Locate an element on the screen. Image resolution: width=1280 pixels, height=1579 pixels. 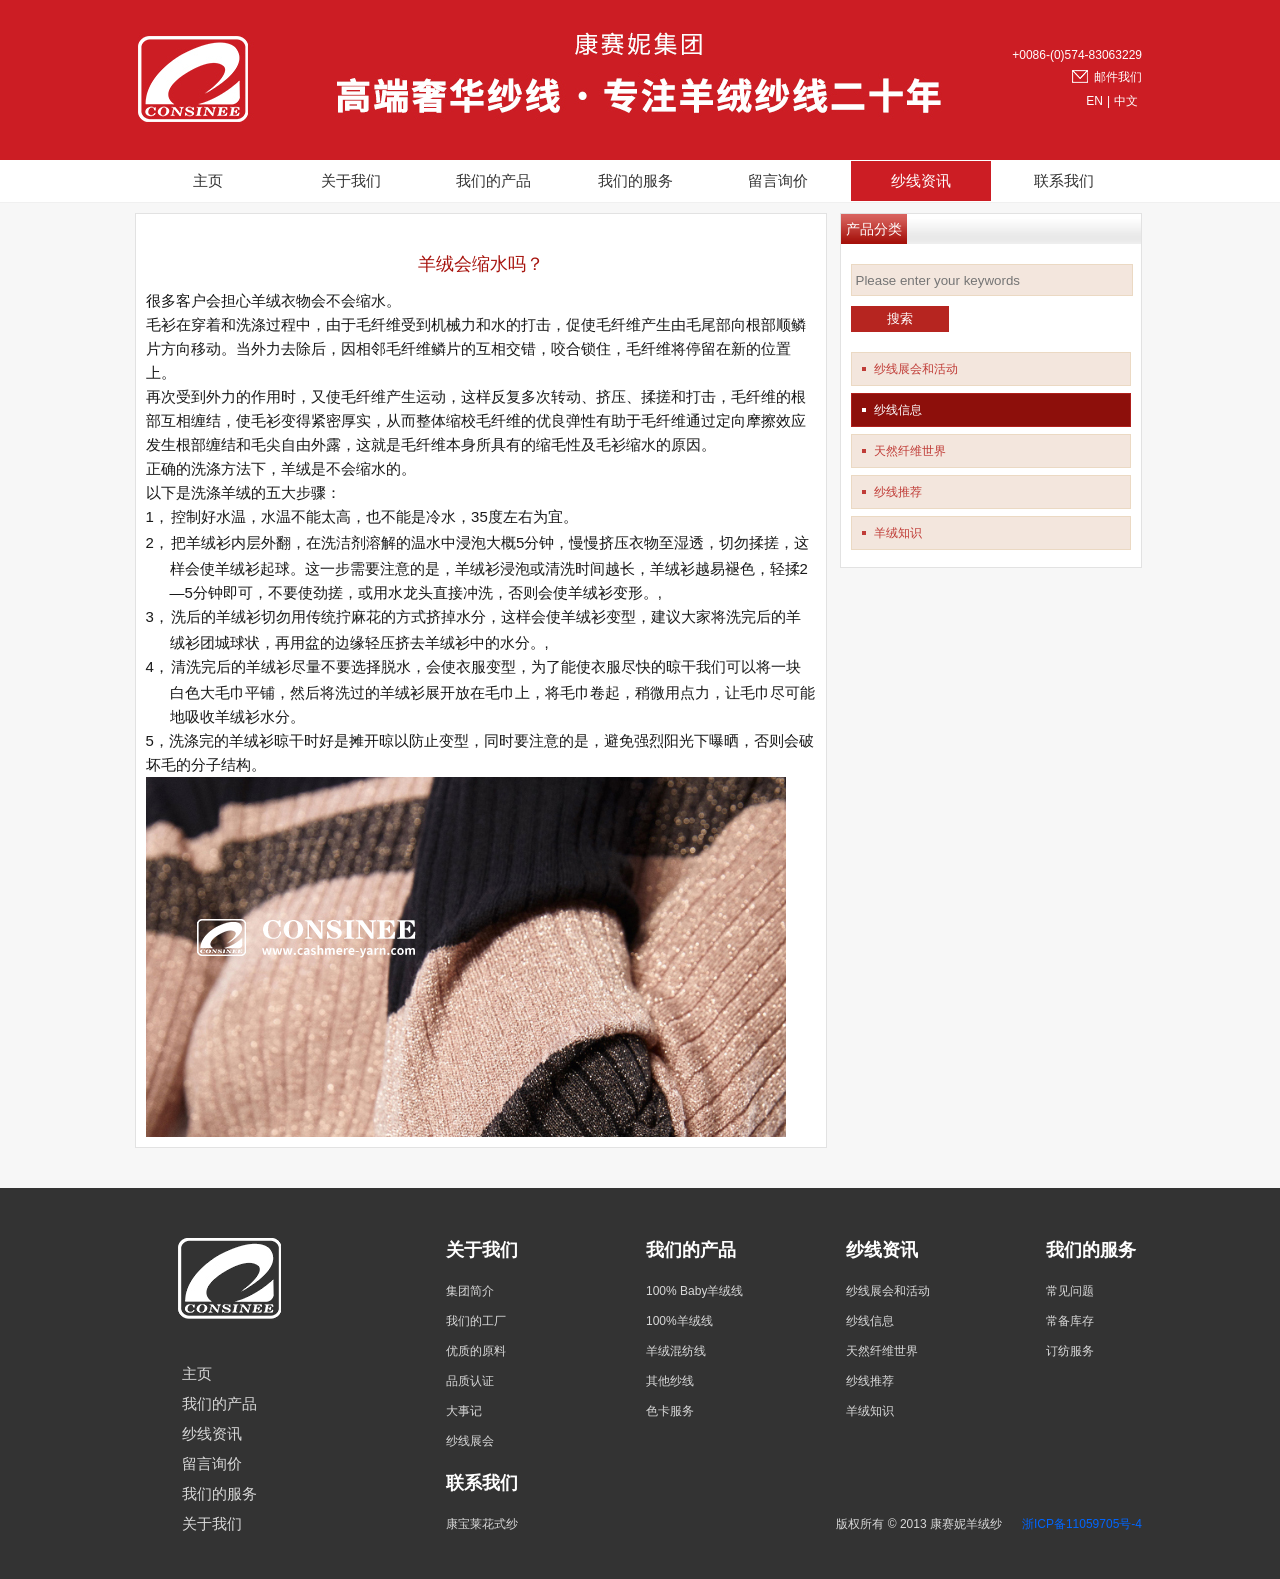
100% Baby羊绒线 is located at coordinates (694, 1291).